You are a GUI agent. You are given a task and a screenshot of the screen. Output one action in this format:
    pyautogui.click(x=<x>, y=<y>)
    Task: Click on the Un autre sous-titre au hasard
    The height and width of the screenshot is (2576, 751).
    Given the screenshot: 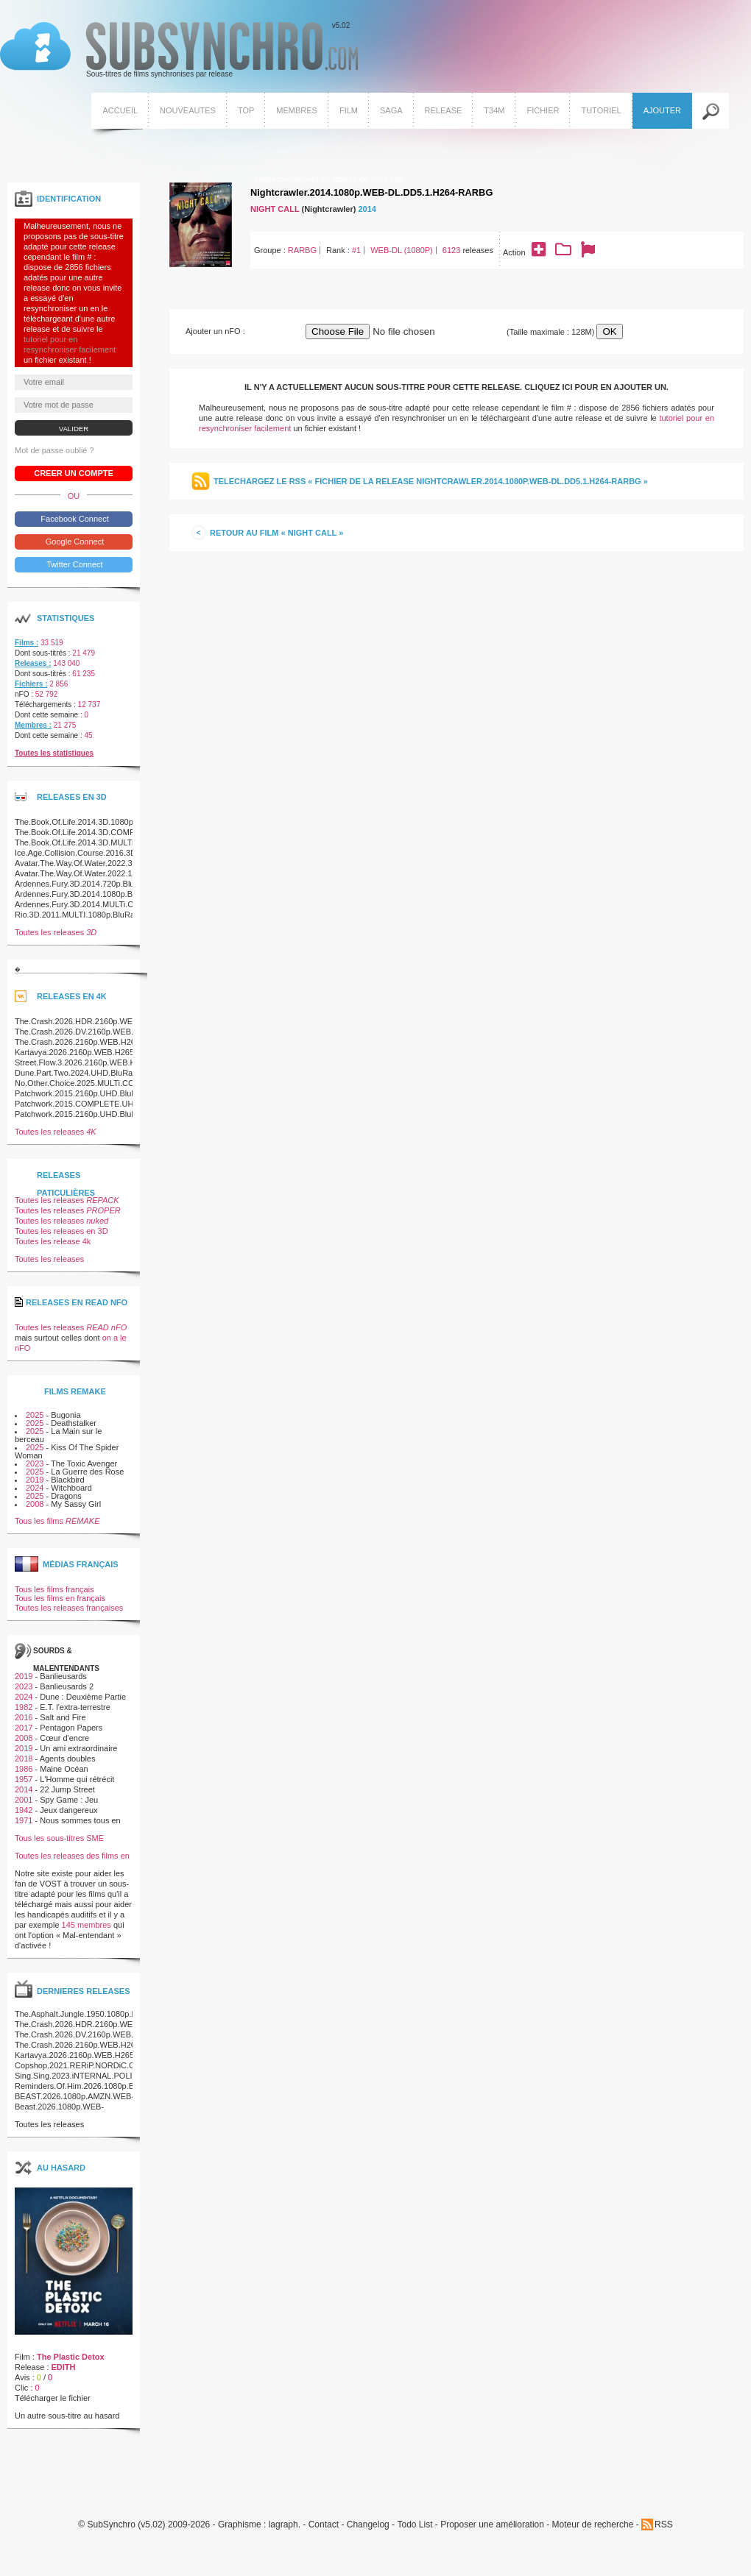 What is the action you would take?
    pyautogui.click(x=67, y=2415)
    